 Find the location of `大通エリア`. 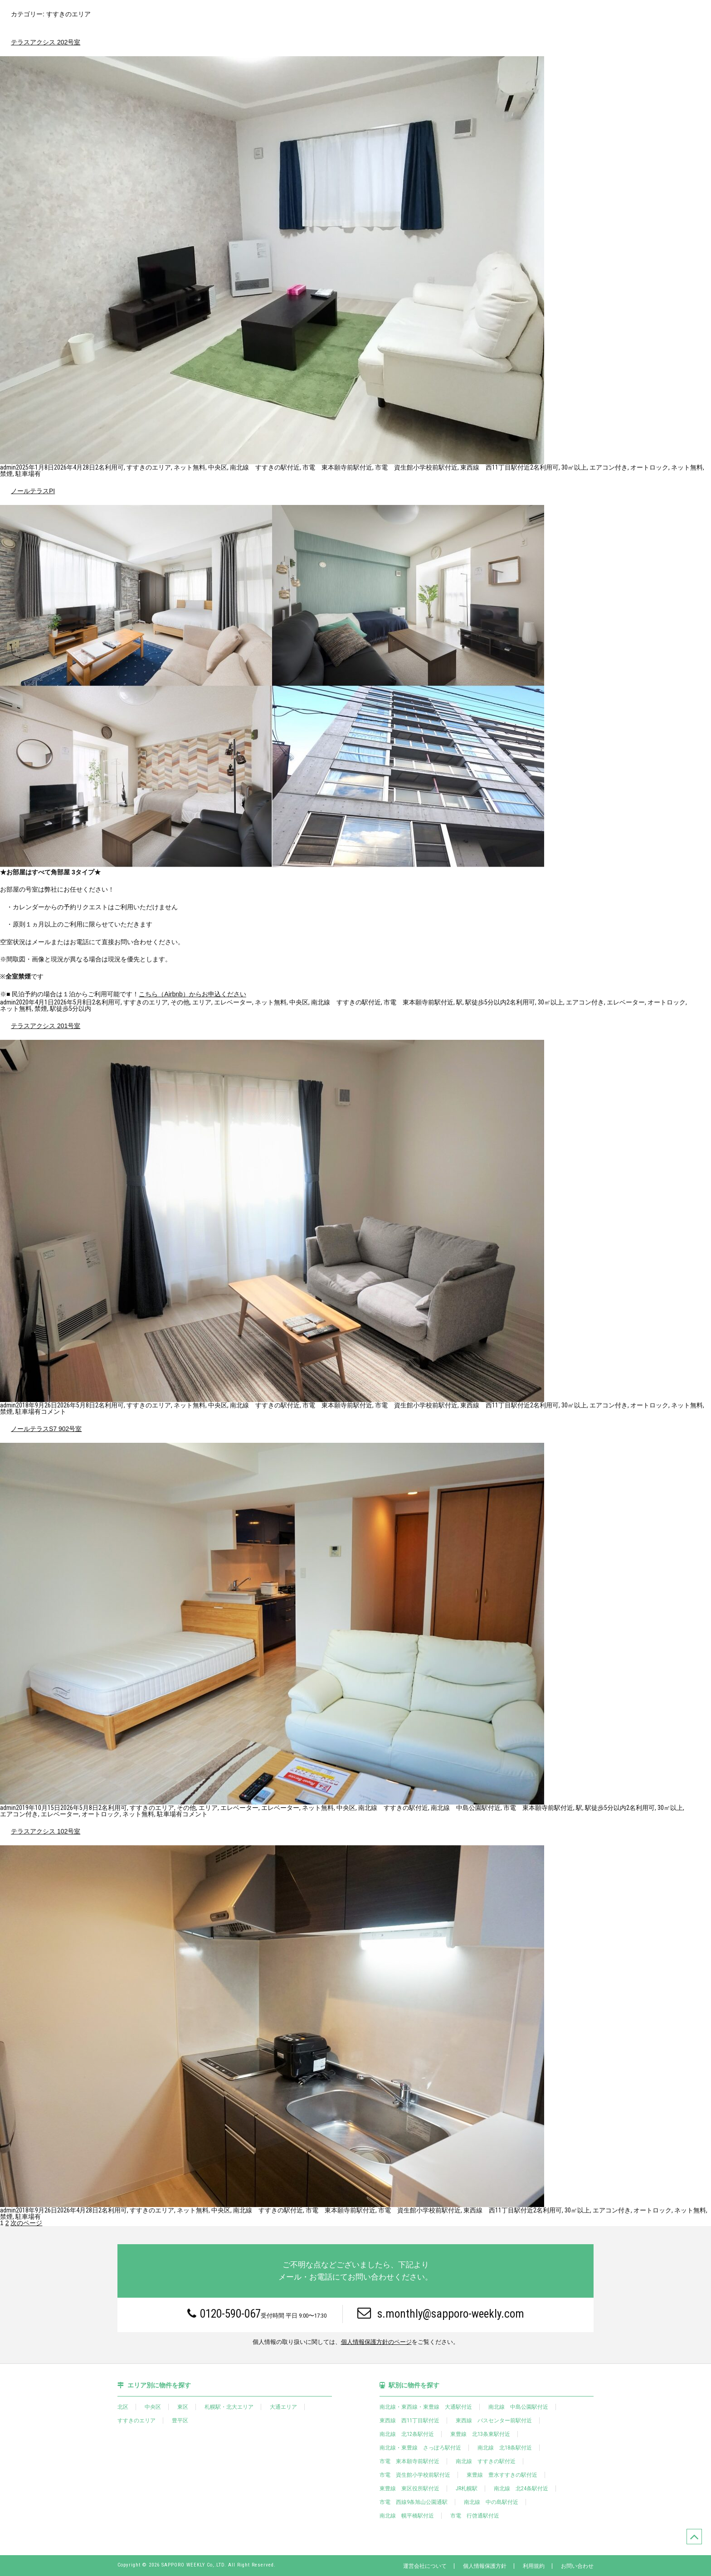

大通エリア is located at coordinates (283, 2407).